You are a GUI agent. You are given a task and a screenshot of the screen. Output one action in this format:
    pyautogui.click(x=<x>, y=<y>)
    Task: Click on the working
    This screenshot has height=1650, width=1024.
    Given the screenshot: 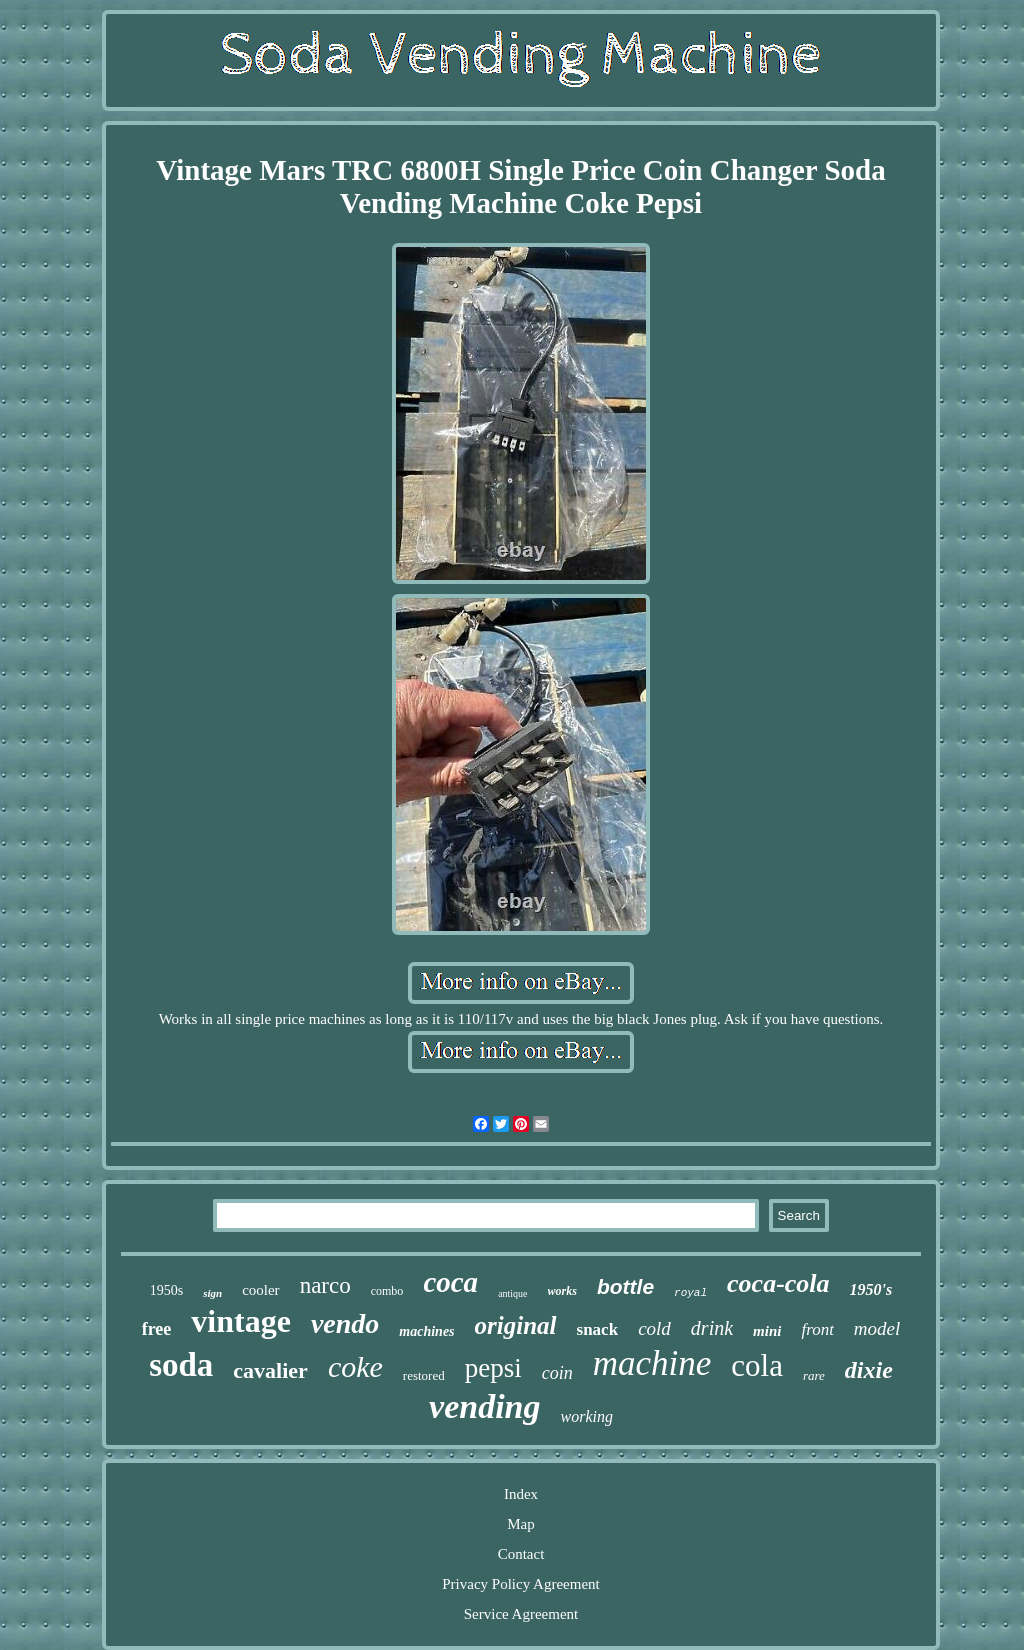 What is the action you would take?
    pyautogui.click(x=587, y=1416)
    